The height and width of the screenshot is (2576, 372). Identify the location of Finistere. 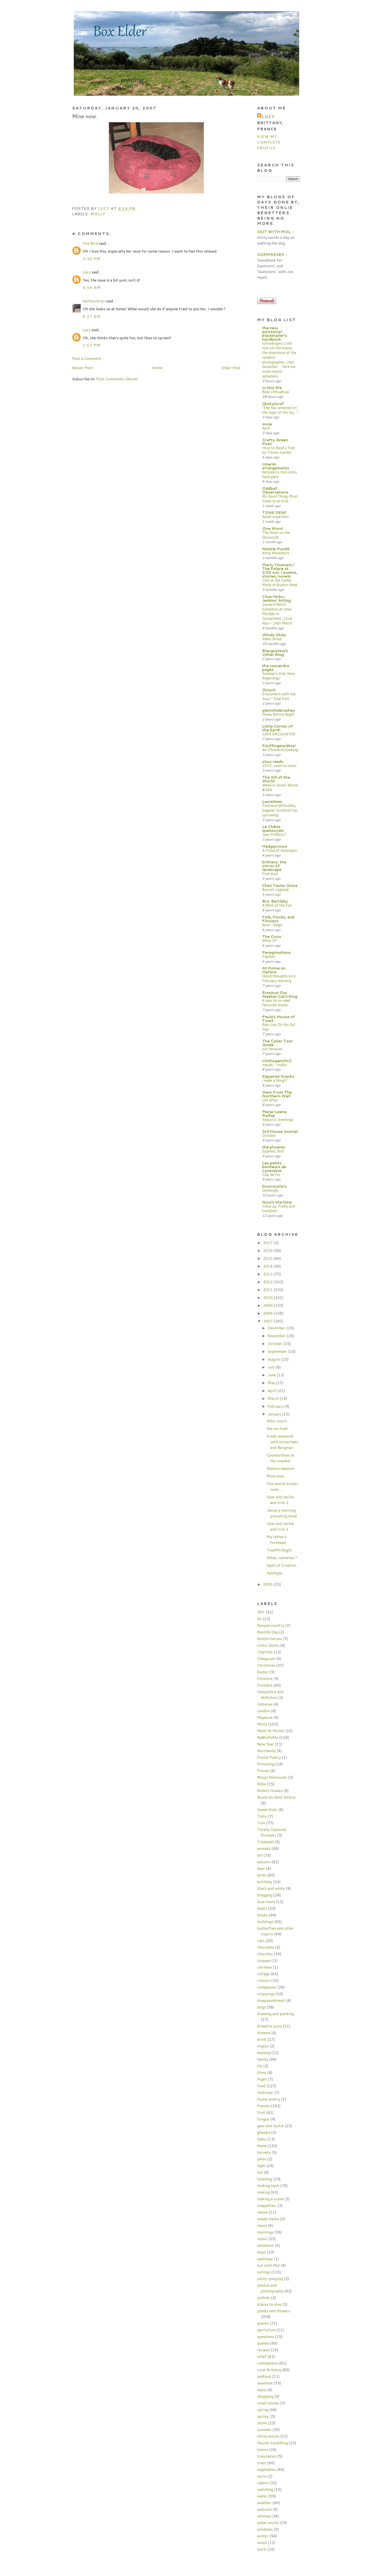
(264, 1678).